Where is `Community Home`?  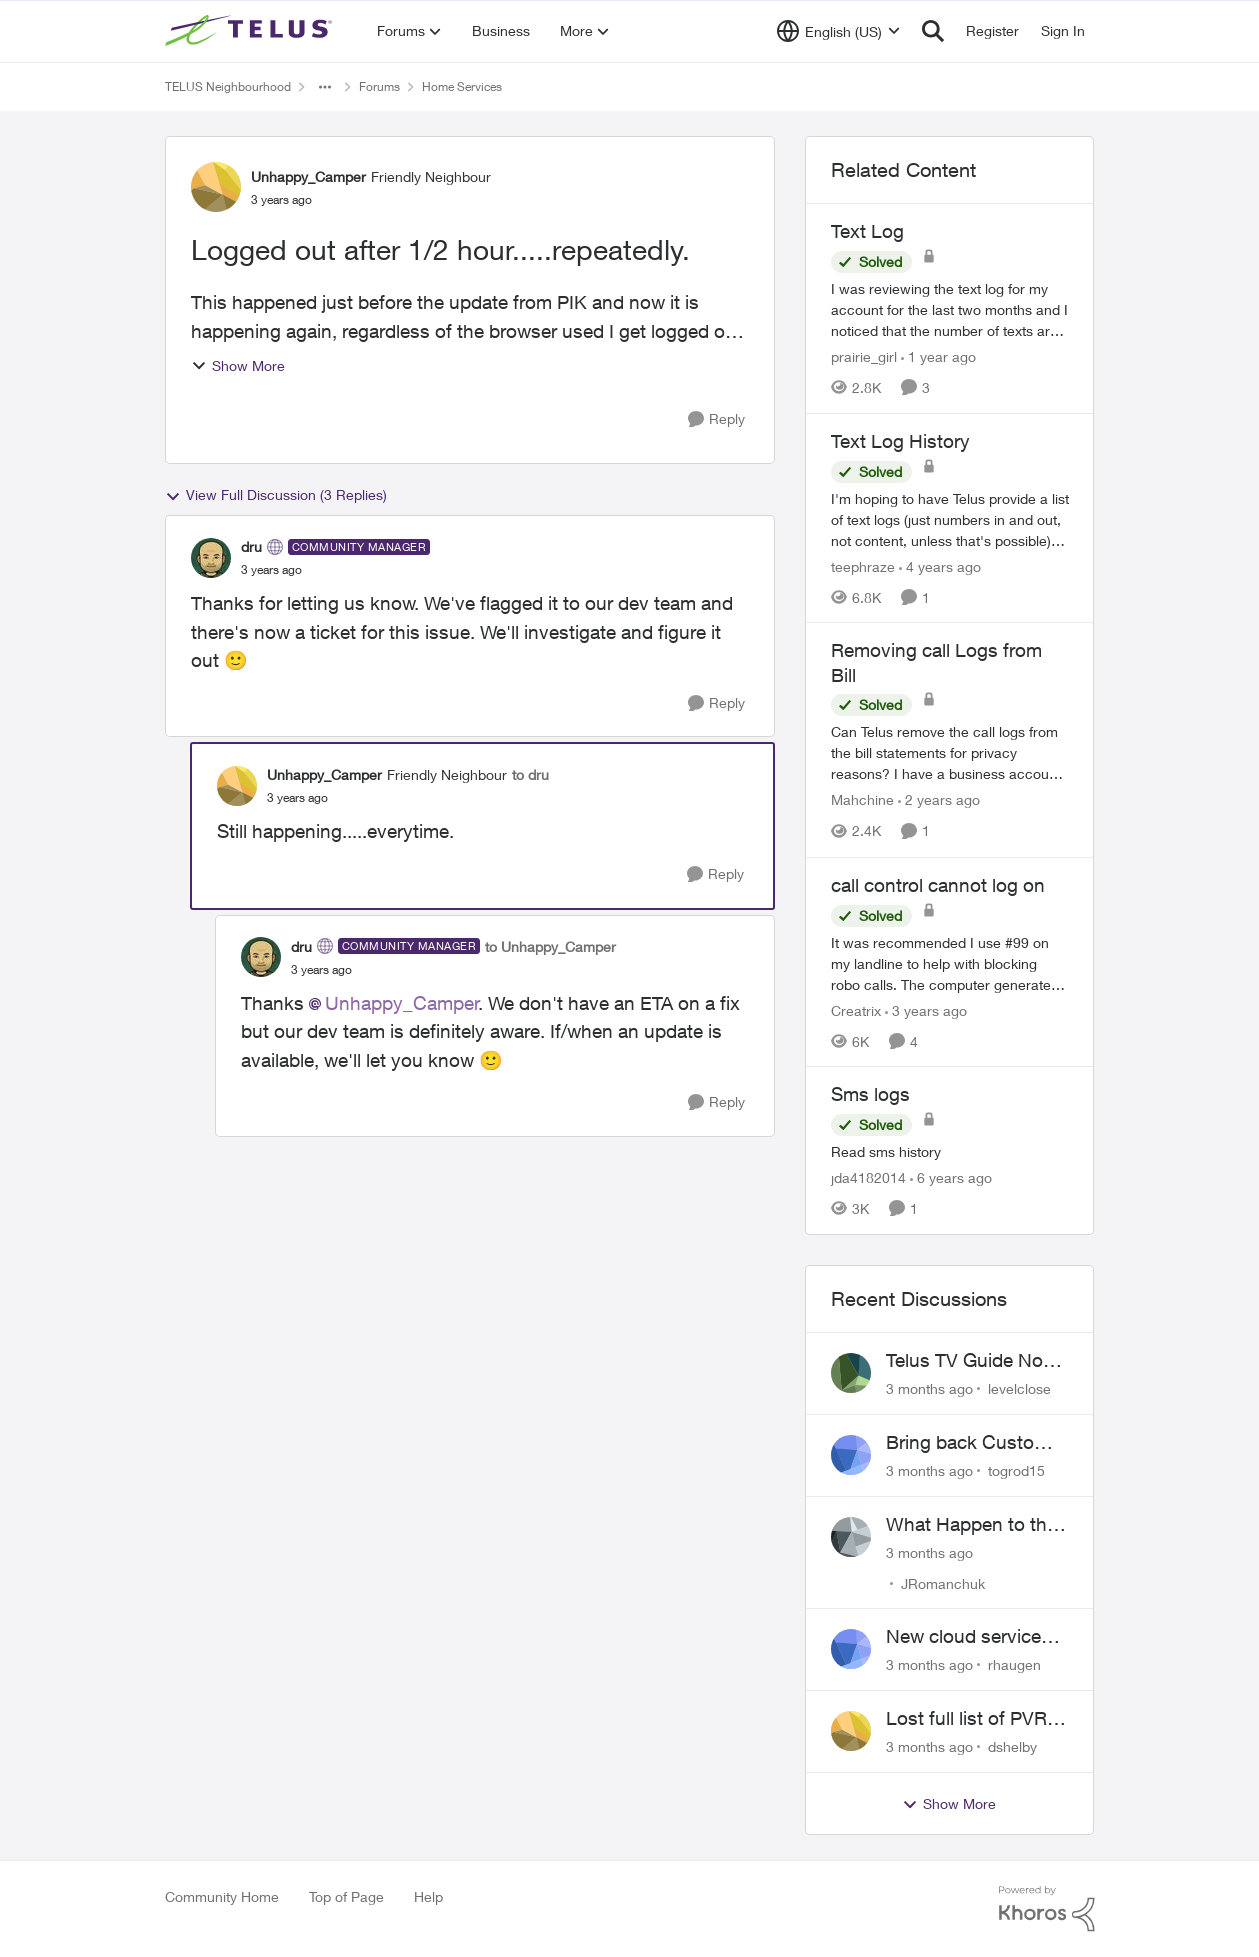
Community Home is located at coordinates (222, 1896).